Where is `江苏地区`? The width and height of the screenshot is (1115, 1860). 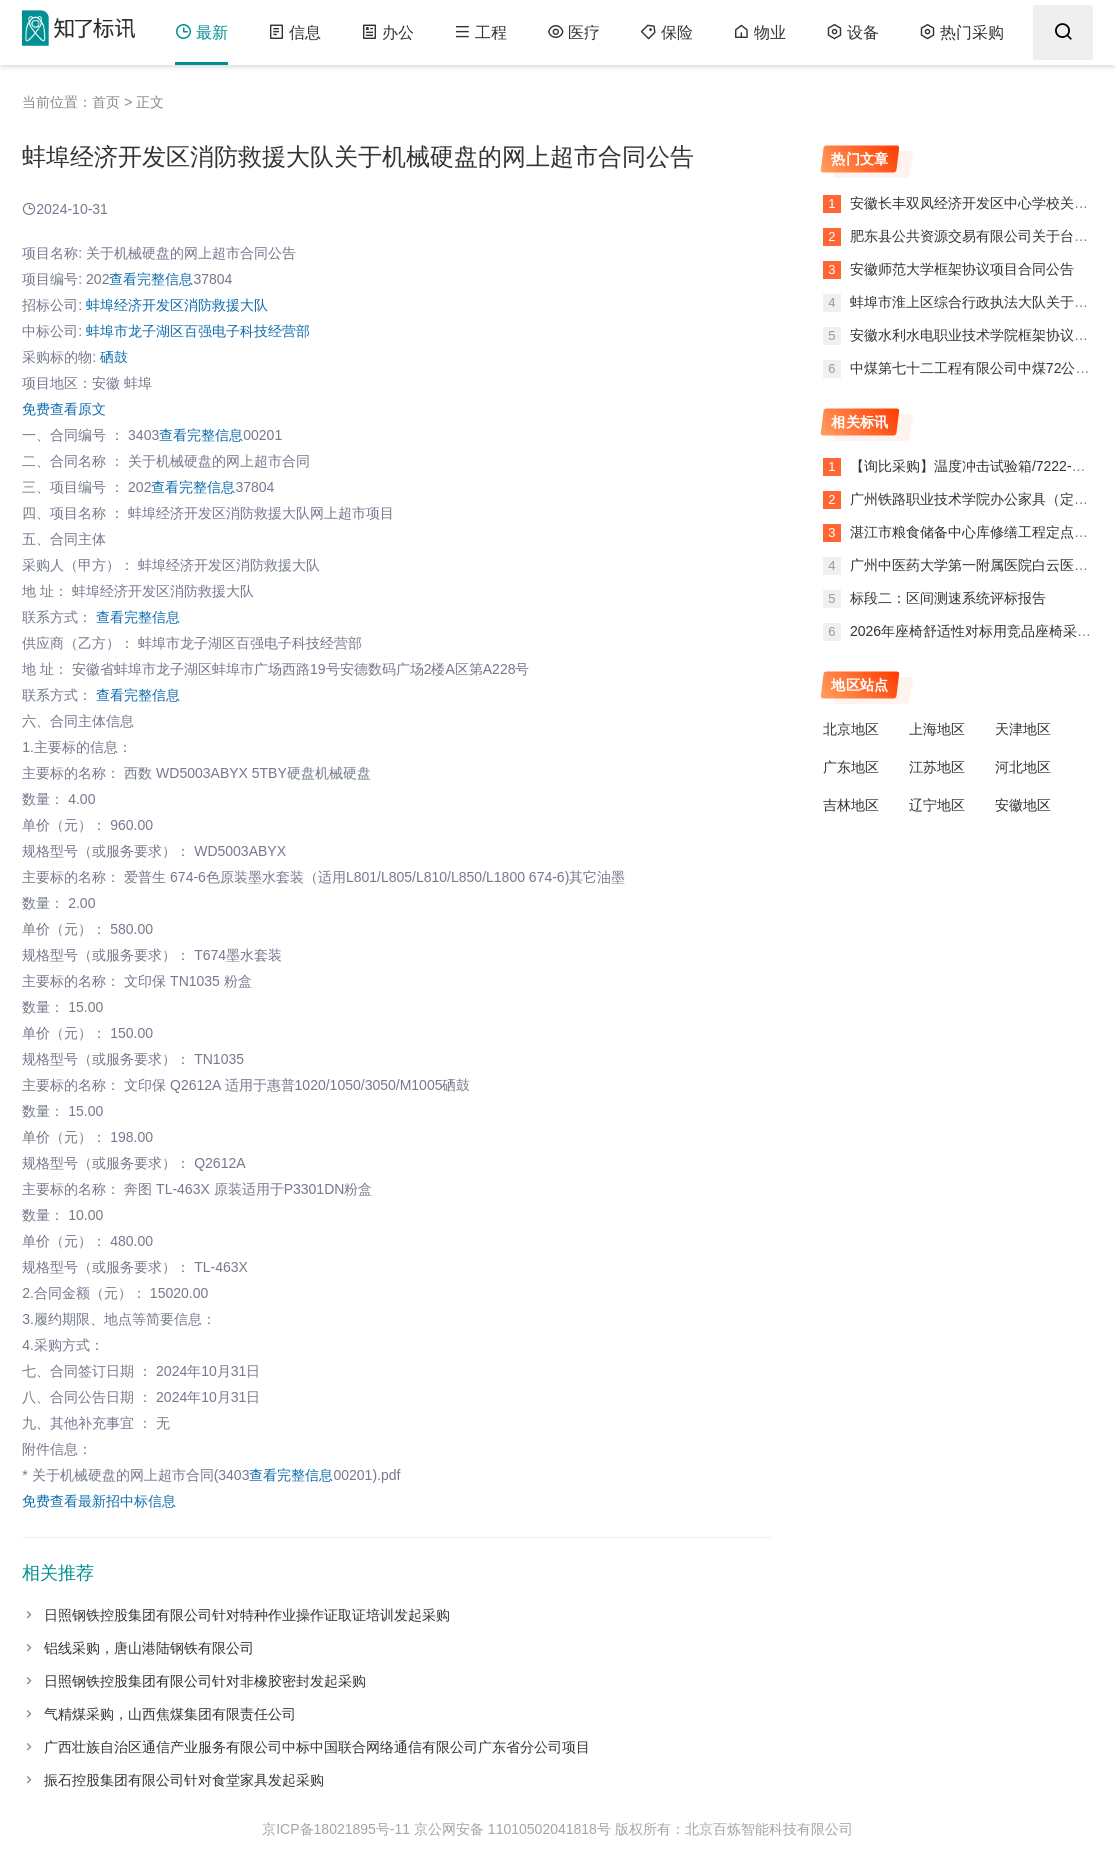
江苏地区 is located at coordinates (937, 767).